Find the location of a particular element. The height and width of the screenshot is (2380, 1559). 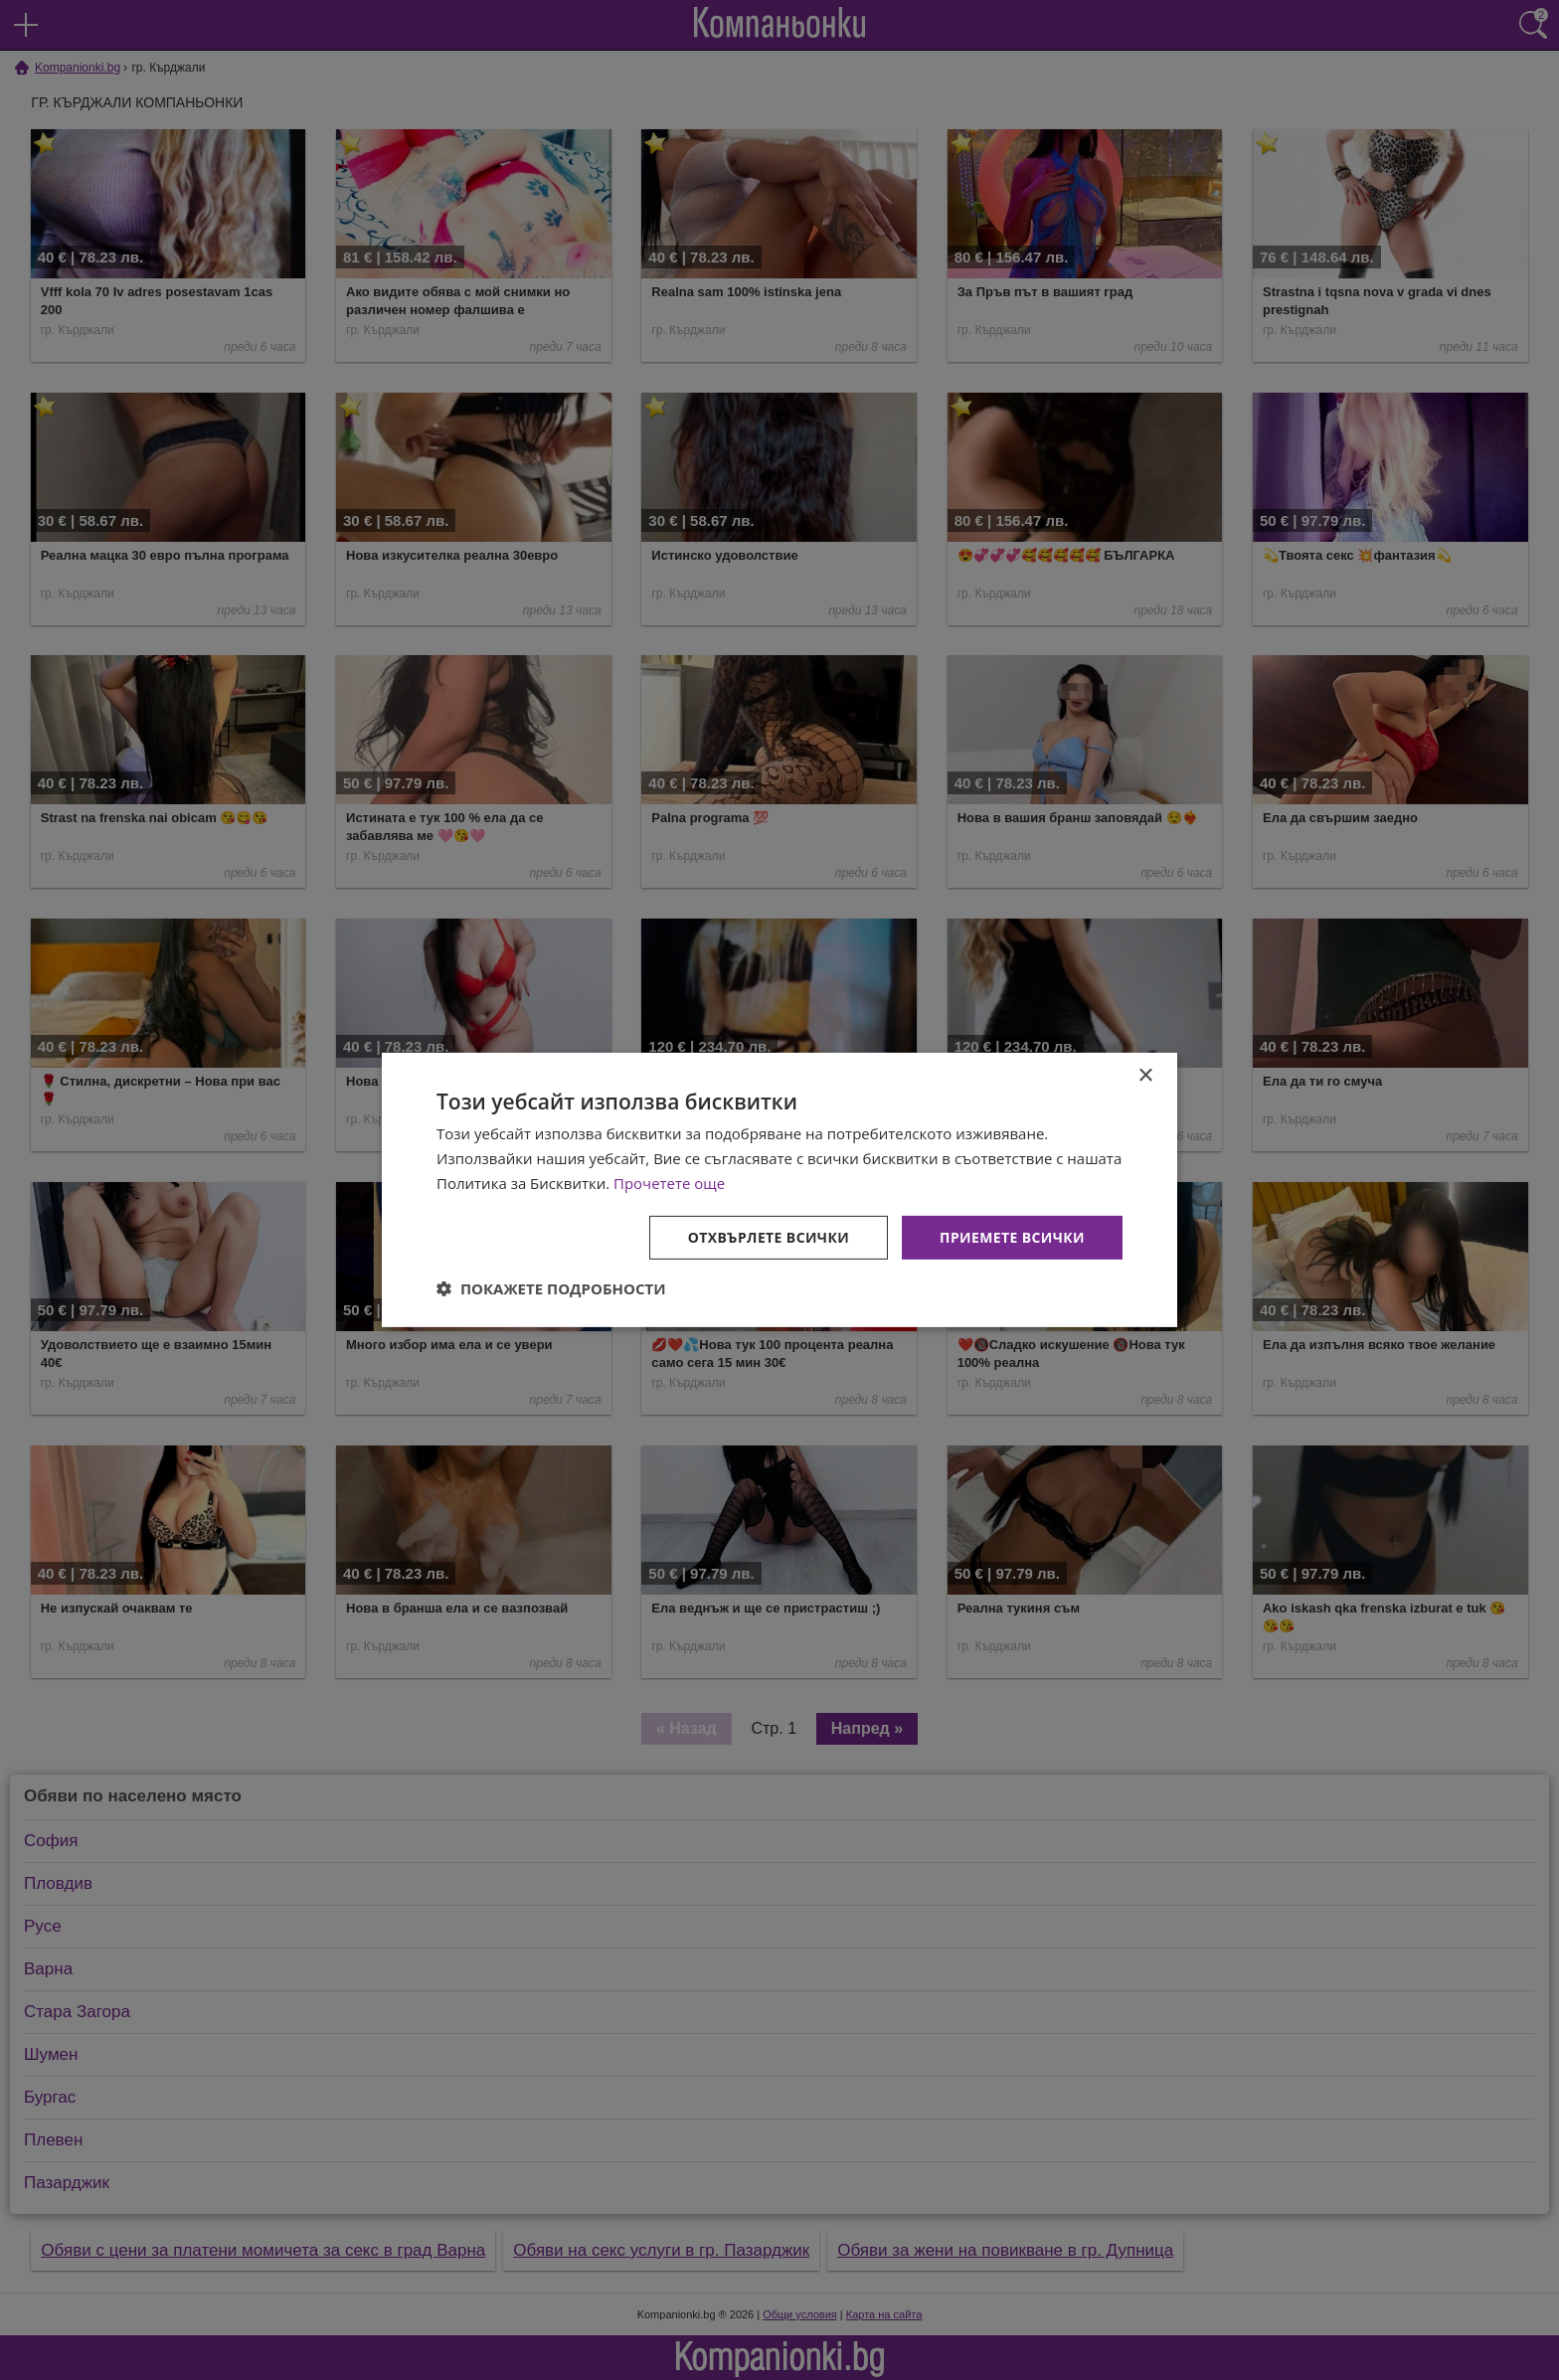

[button] is located at coordinates (551, 1288).